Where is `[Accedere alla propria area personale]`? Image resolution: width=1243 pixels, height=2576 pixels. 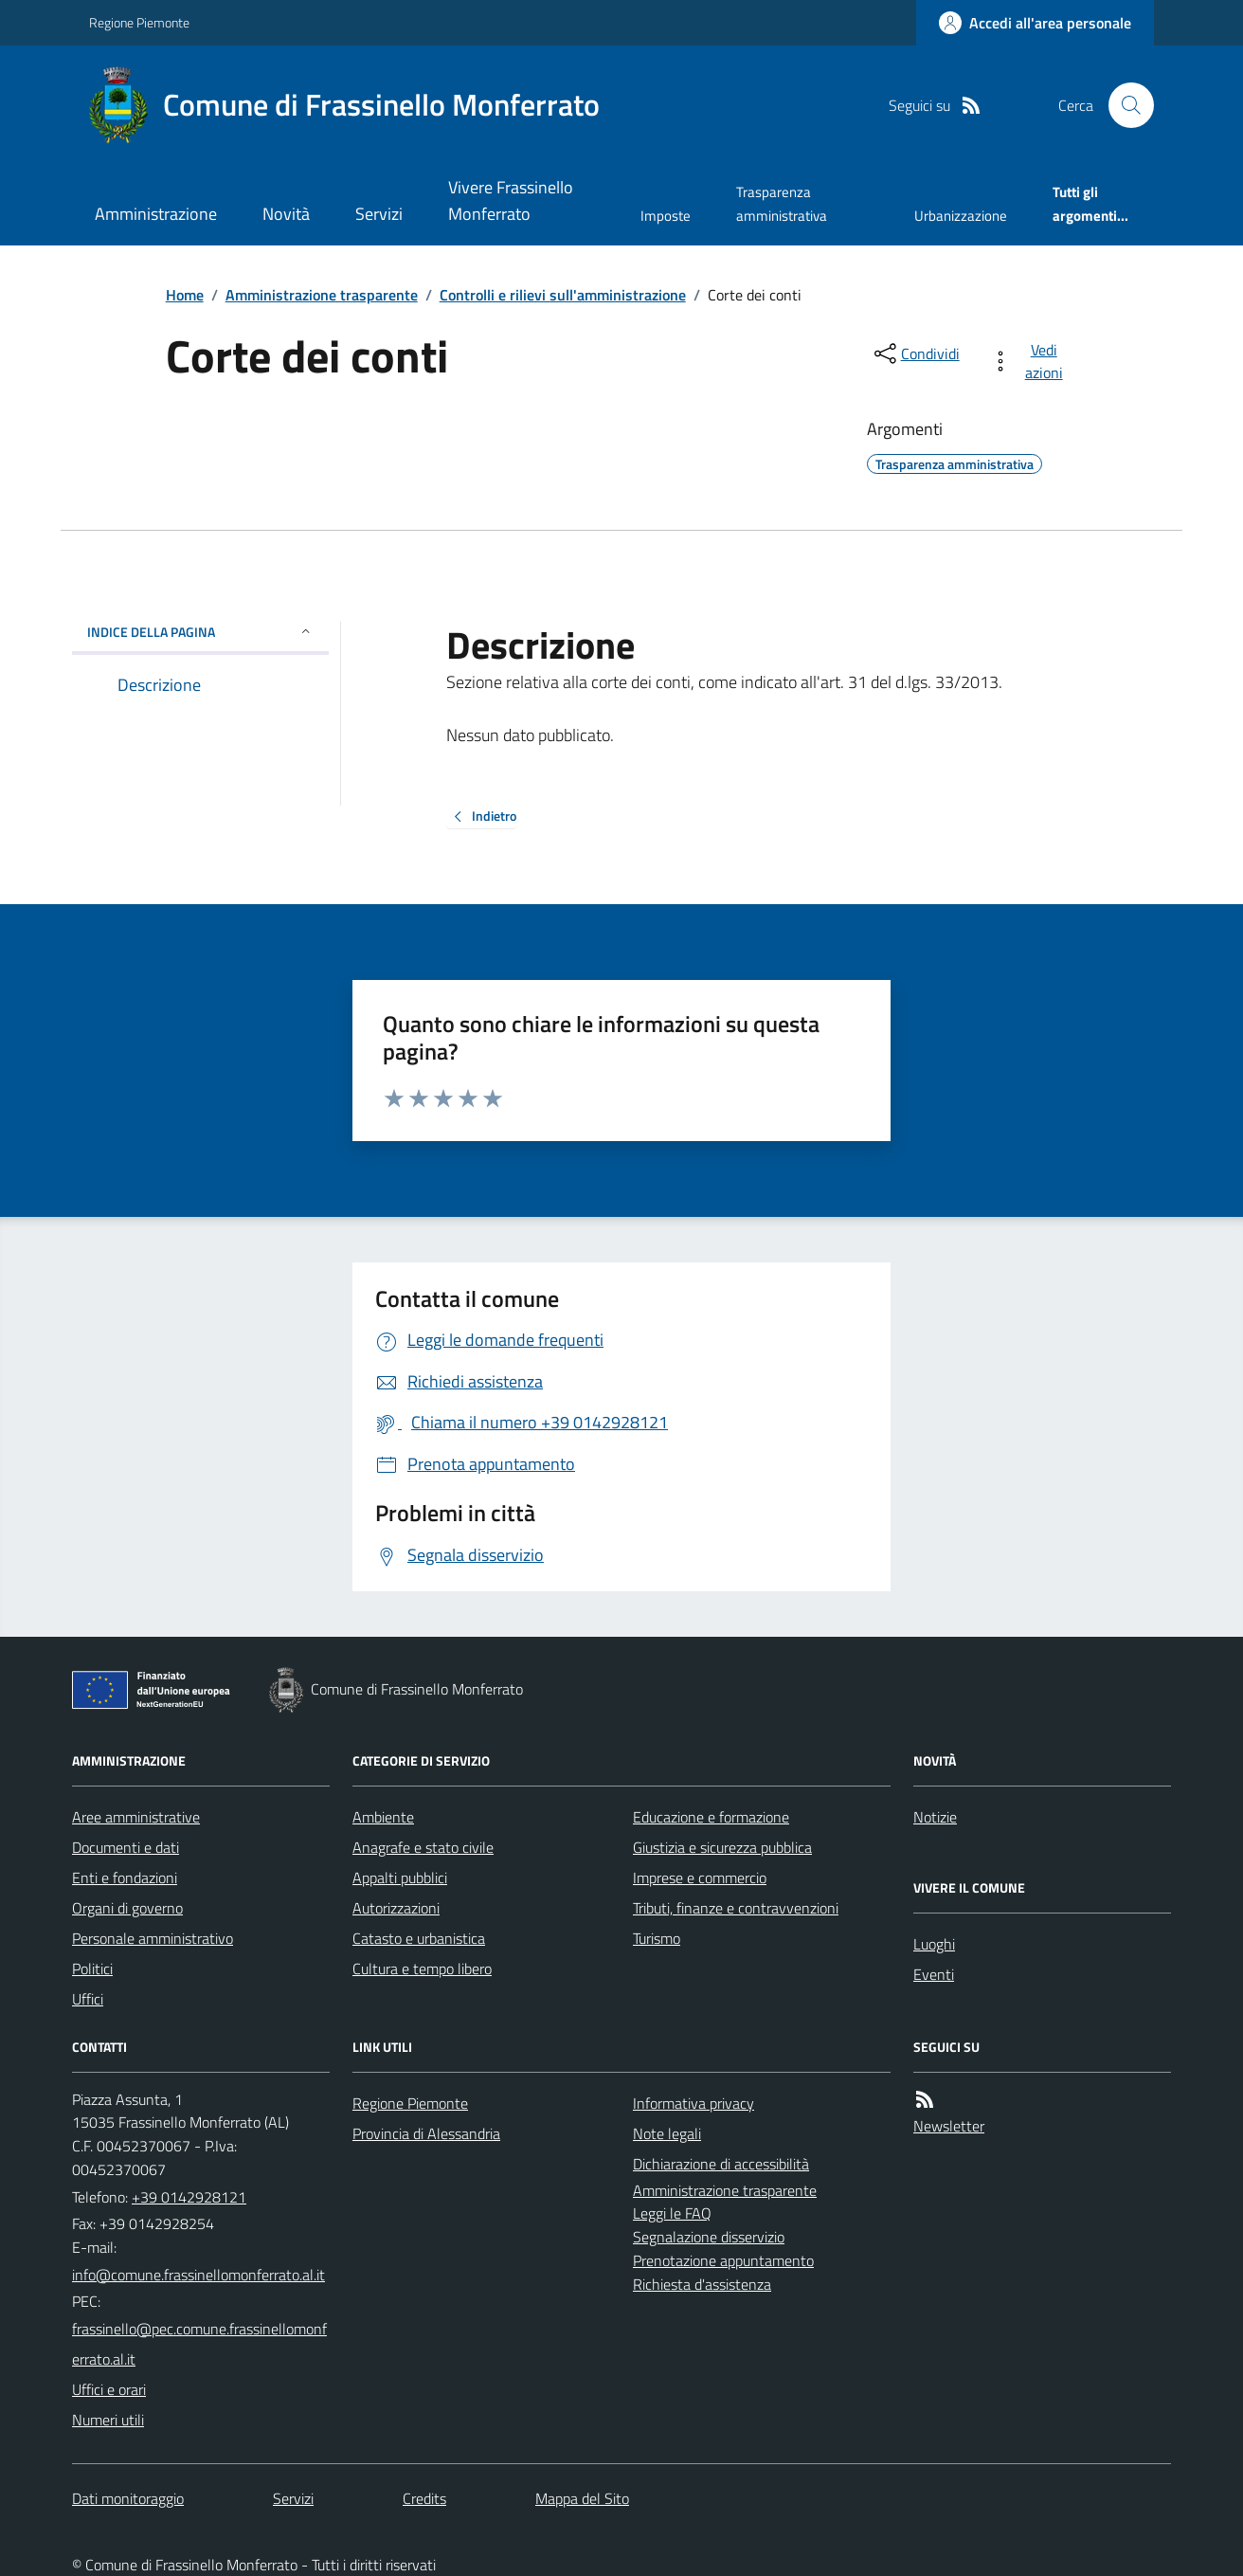 [Accedere alla propria area personale] is located at coordinates (1035, 22).